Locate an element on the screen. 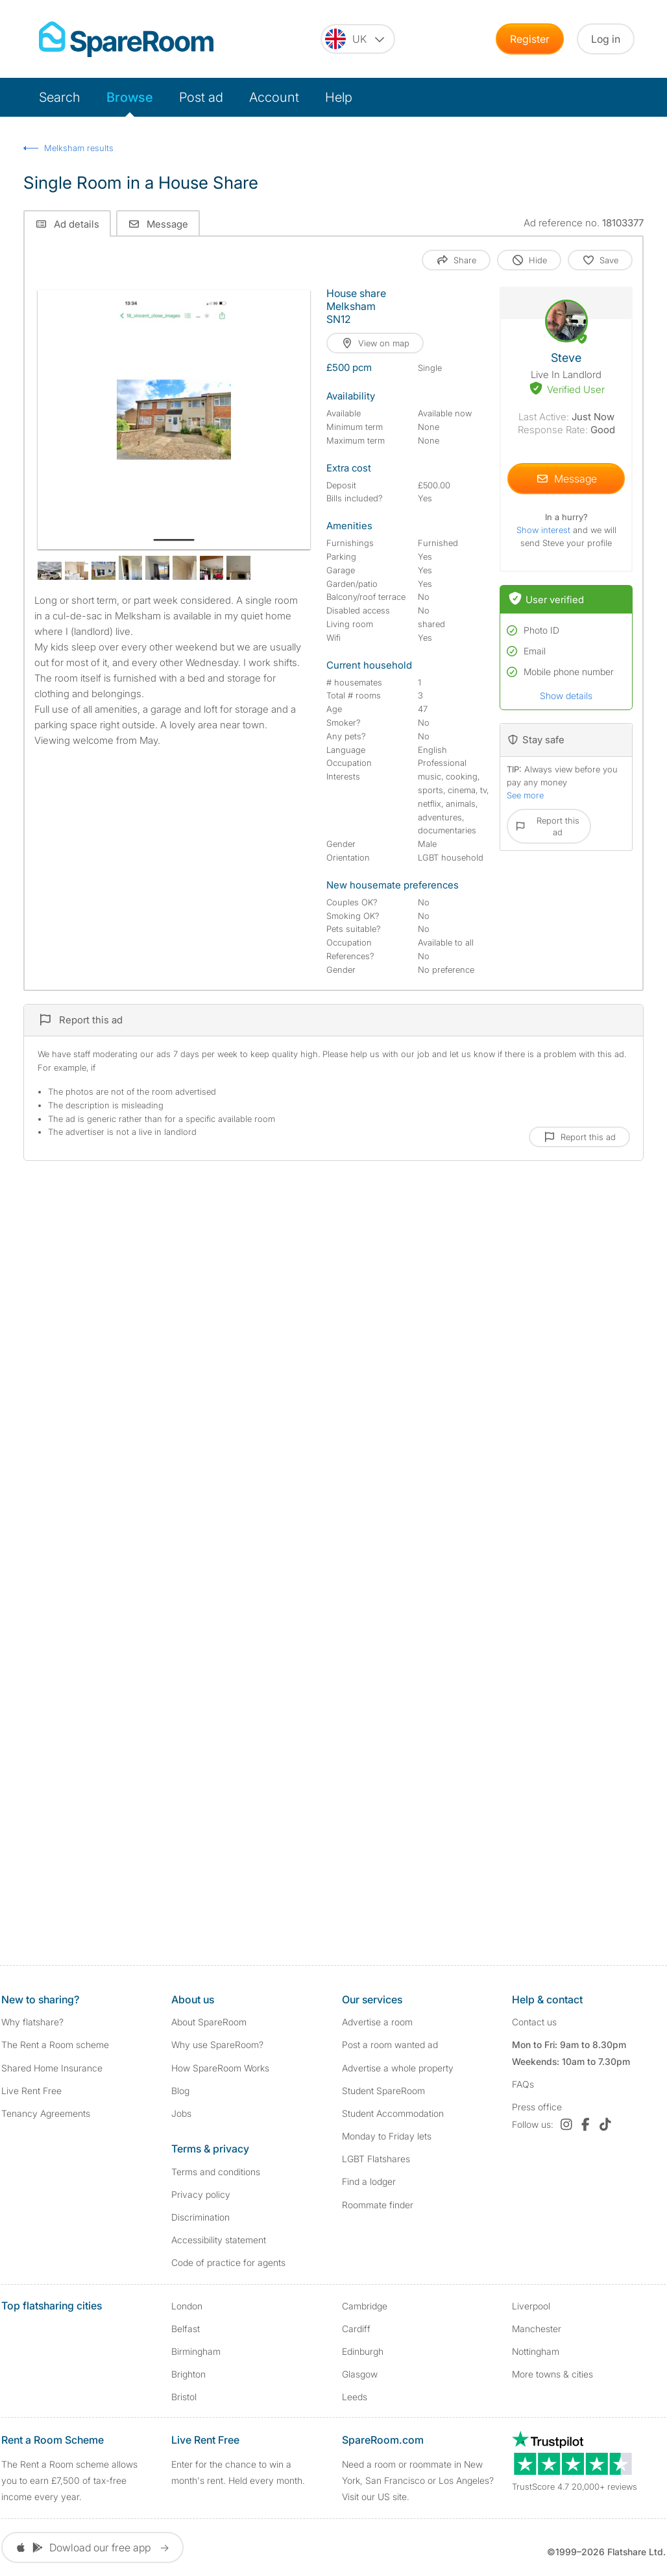  Belfast is located at coordinates (185, 2328).